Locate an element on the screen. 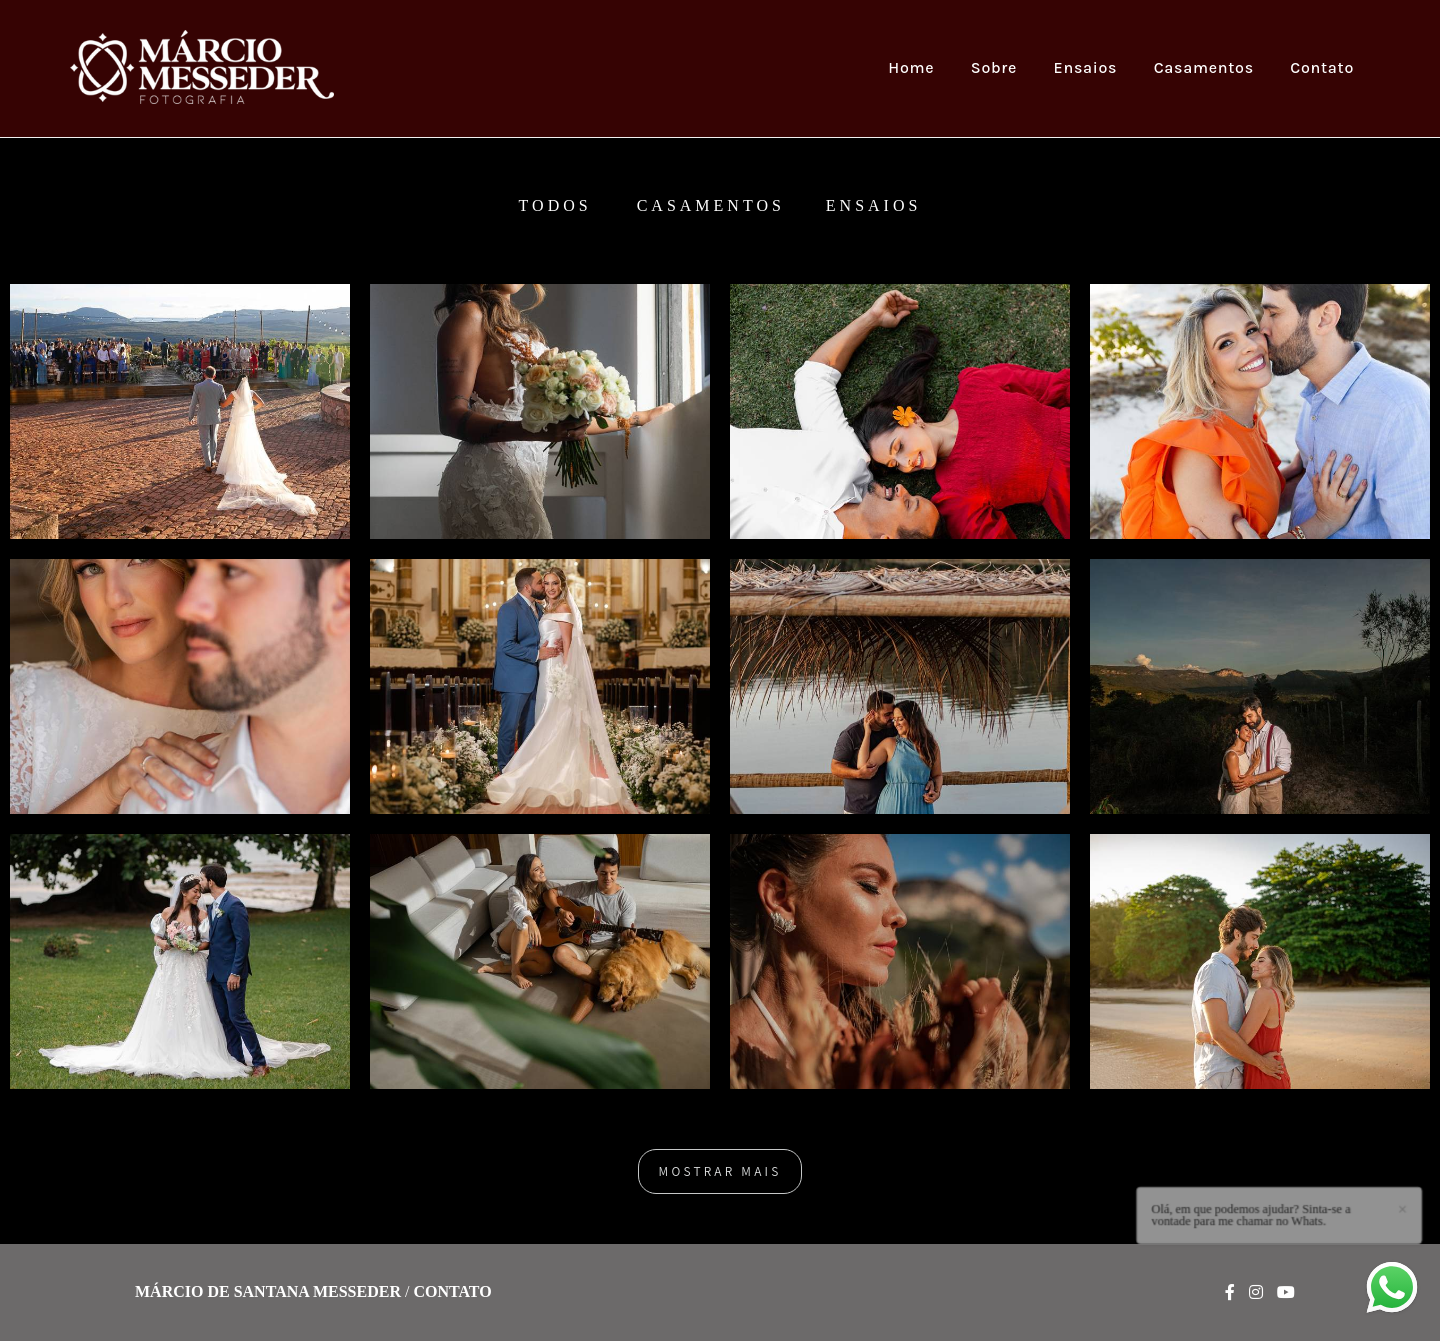 Image resolution: width=1440 pixels, height=1341 pixels. Ensaios is located at coordinates (1086, 67).